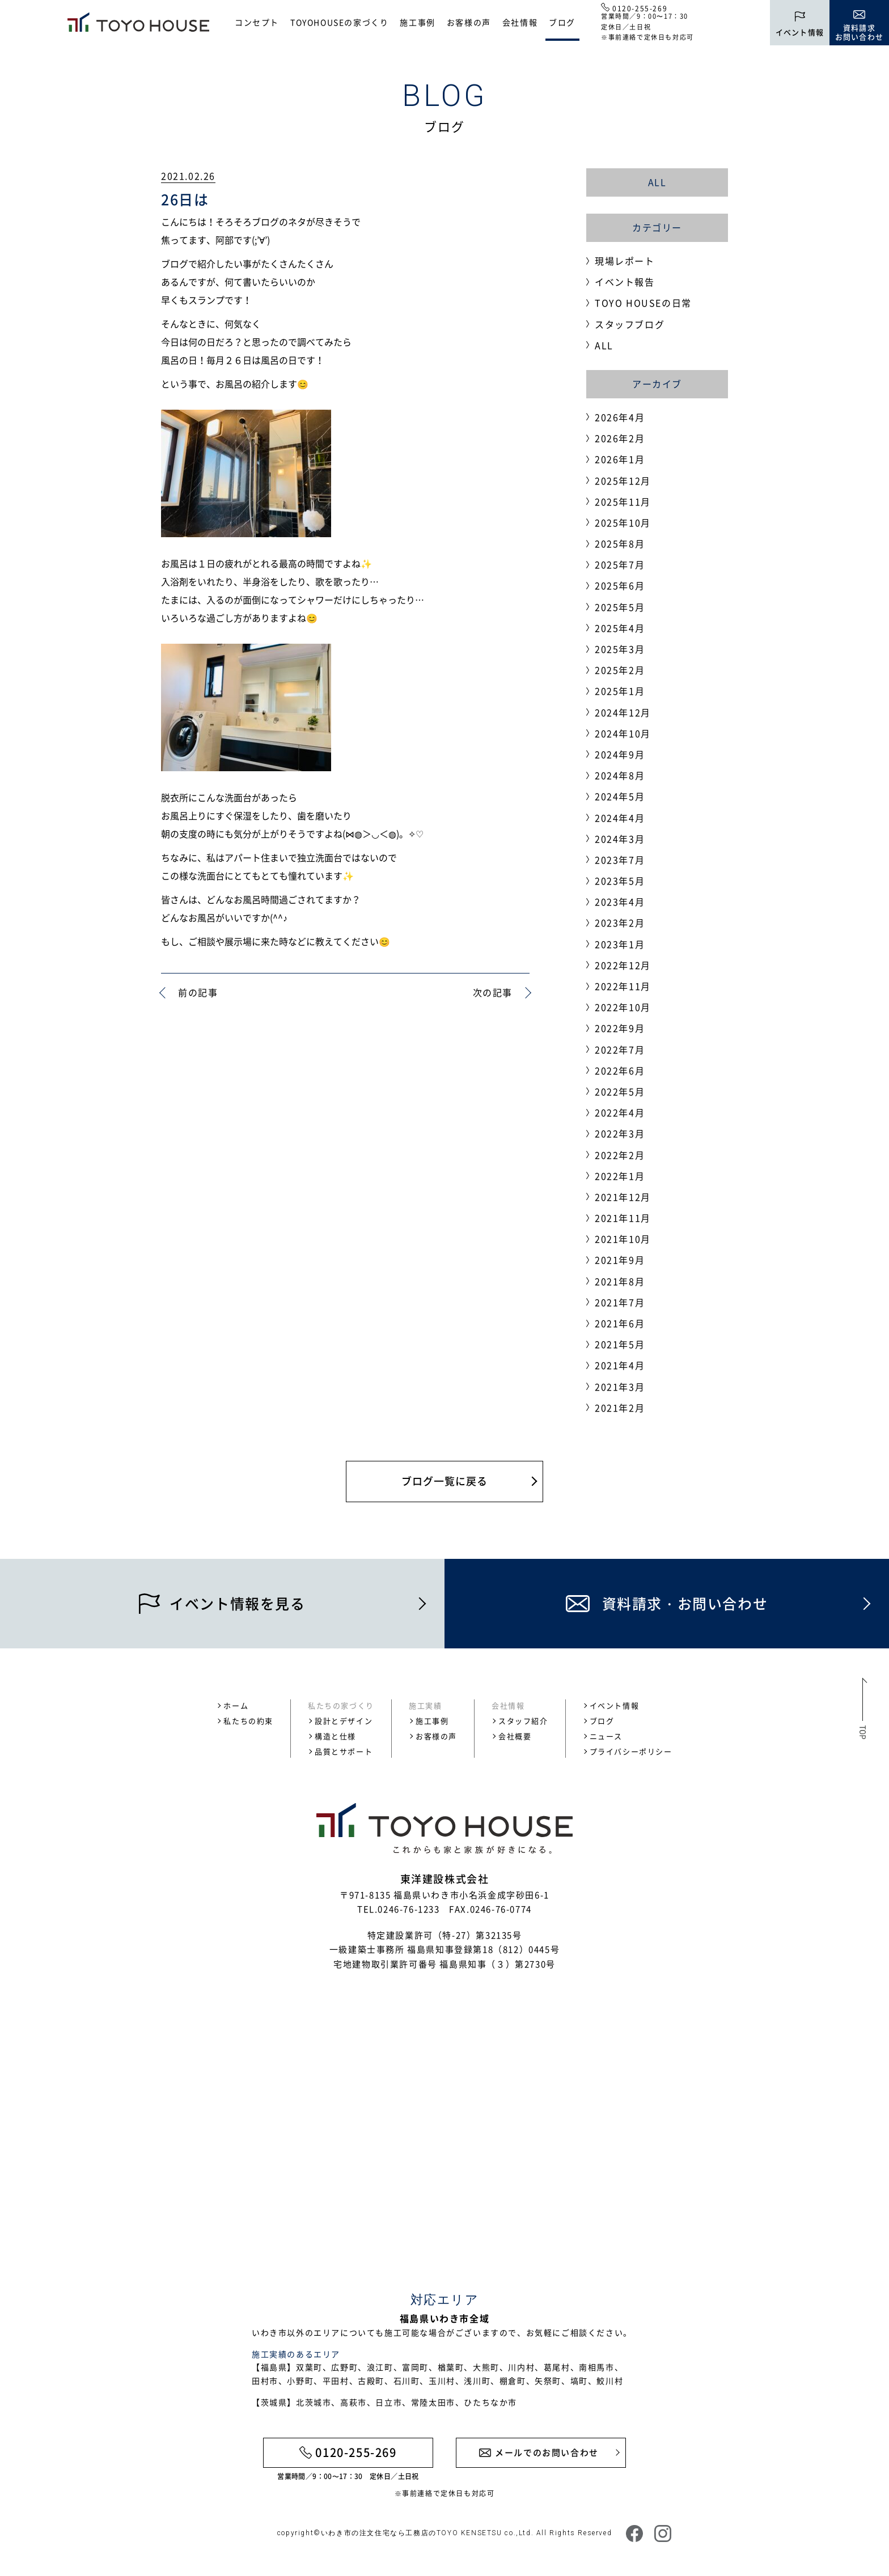 The height and width of the screenshot is (2576, 889). Describe the element at coordinates (620, 838) in the screenshot. I see `2024年3月` at that location.